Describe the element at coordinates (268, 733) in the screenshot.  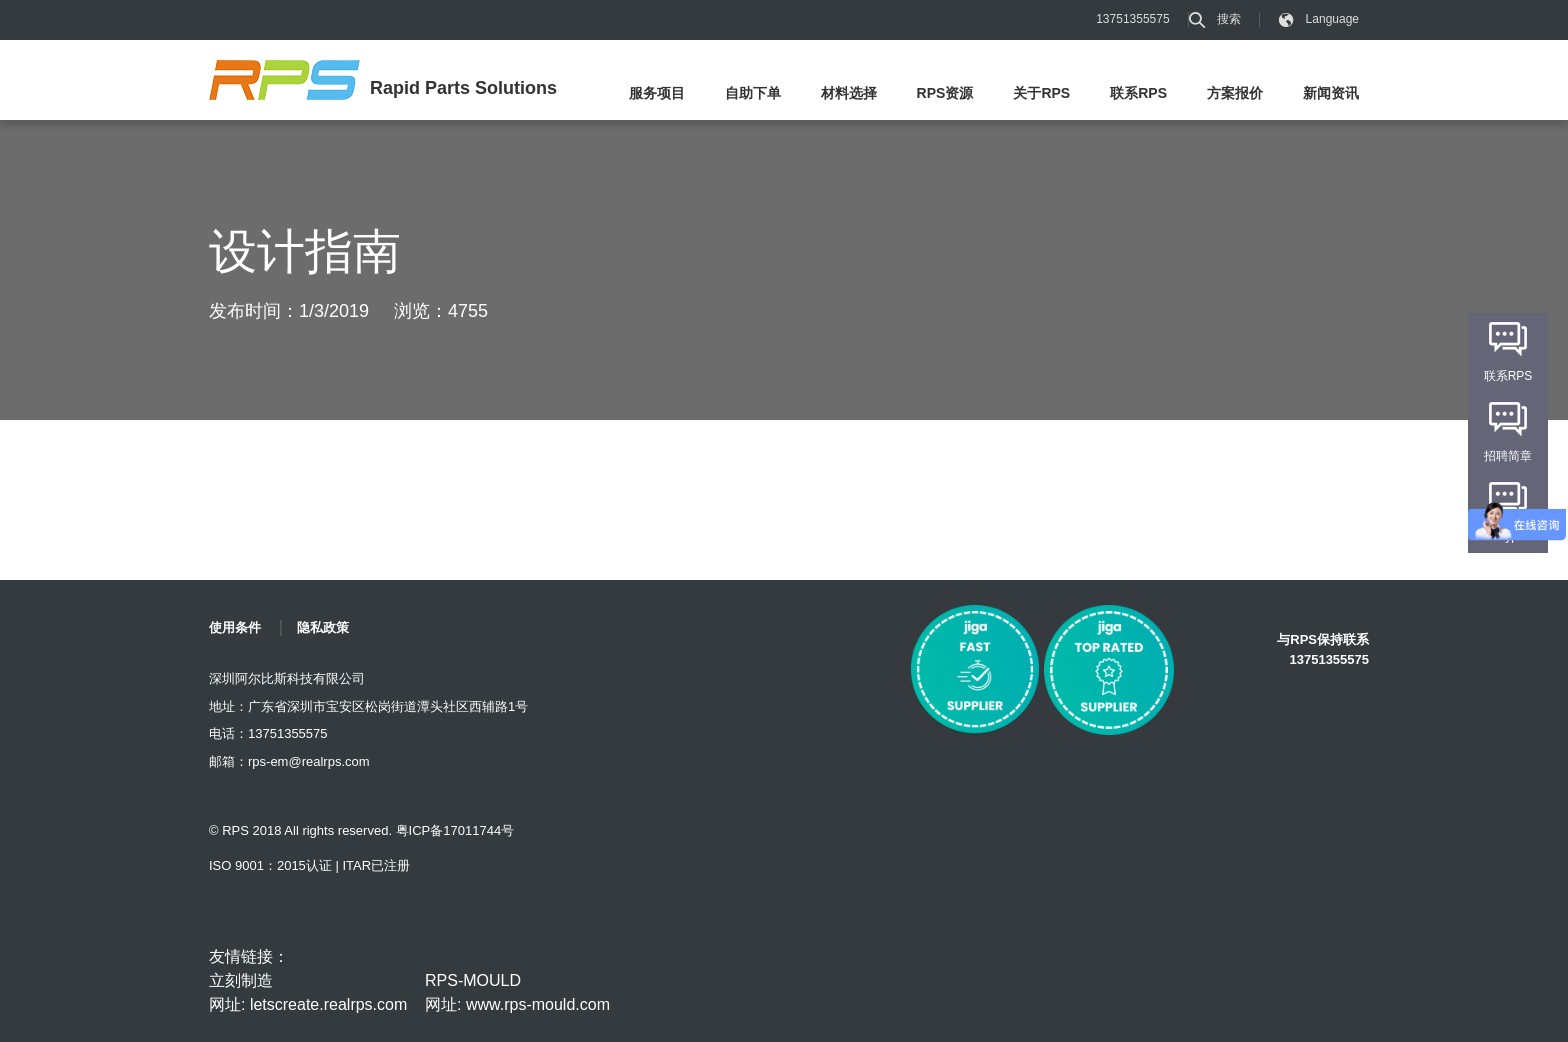
I see `电话：13751355575` at that location.